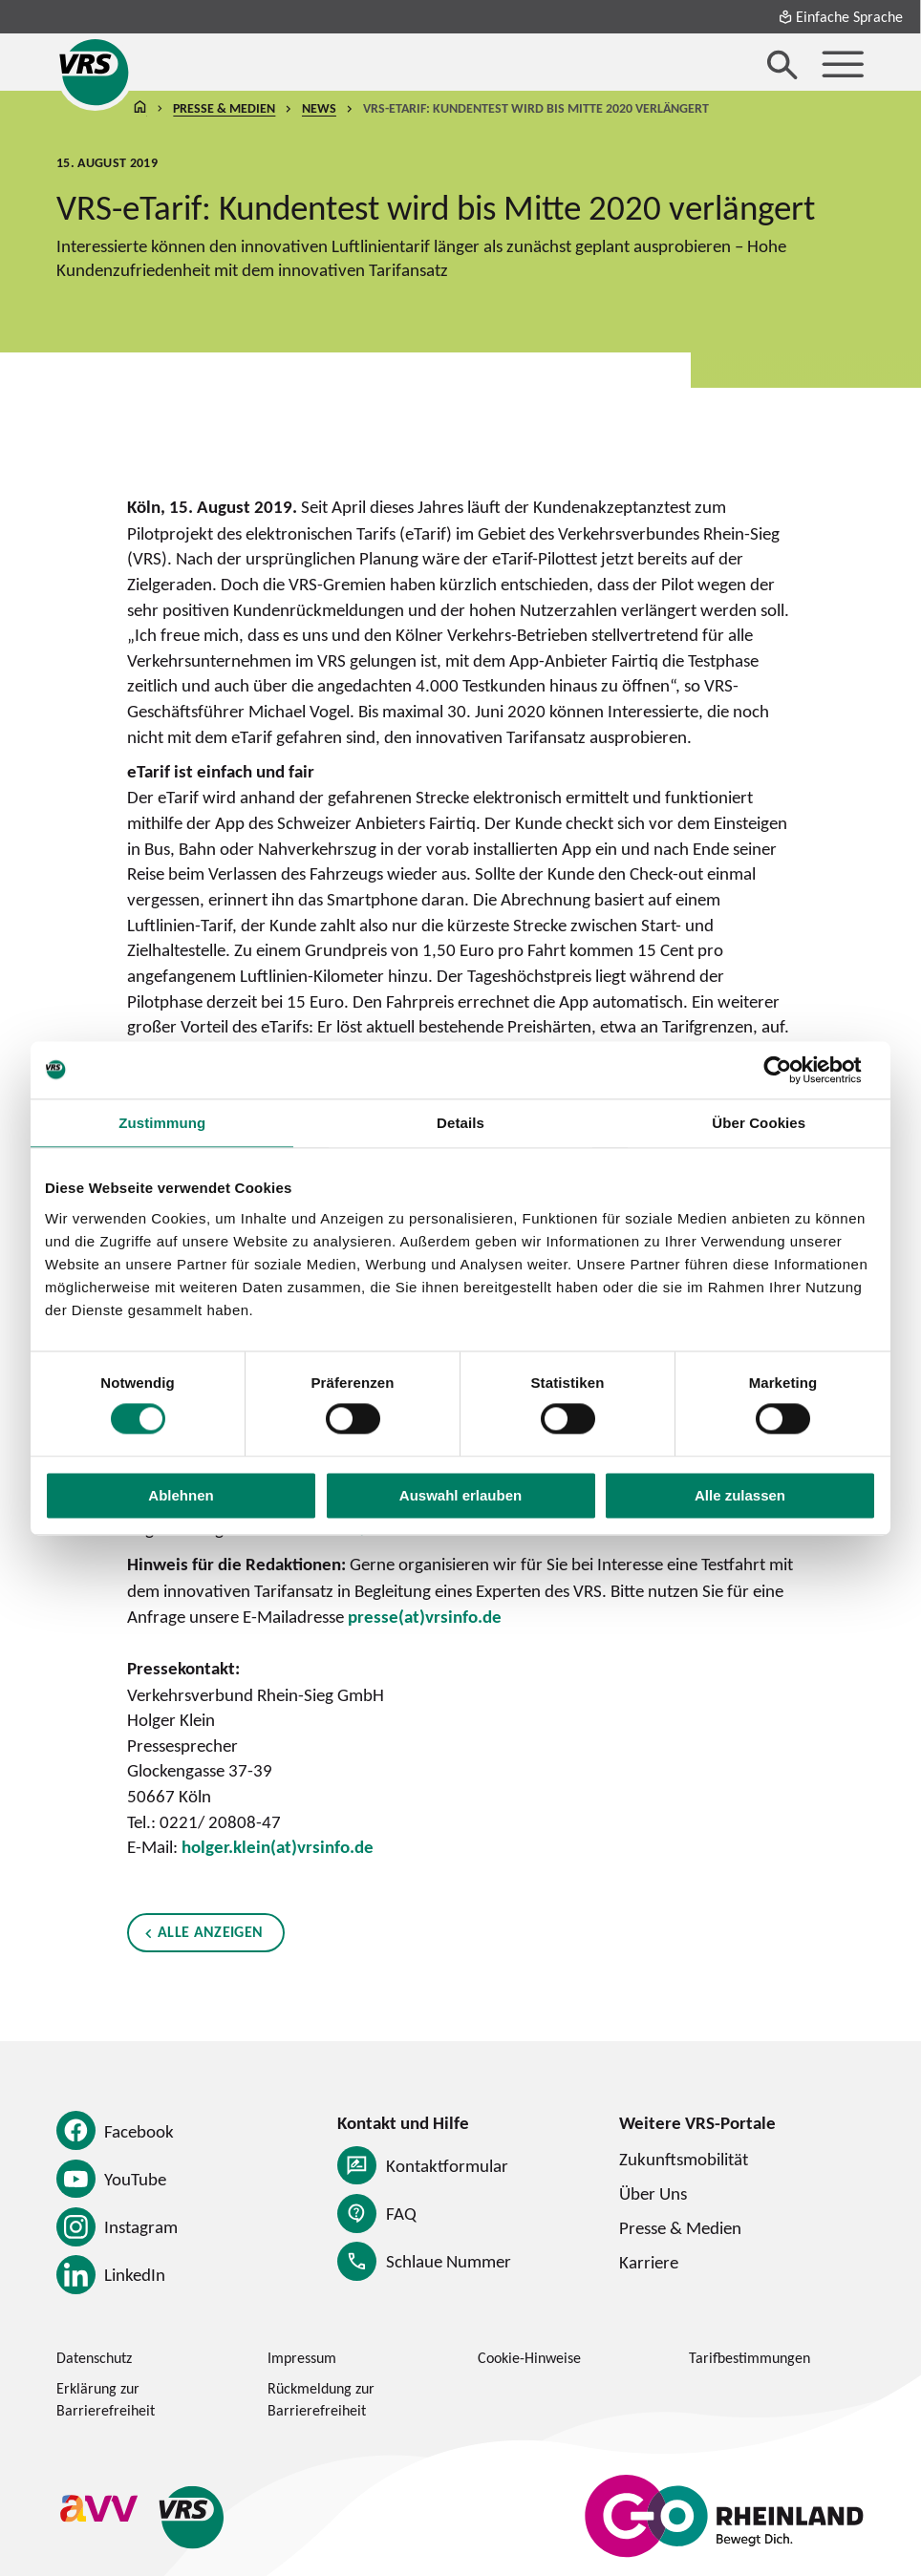  I want to click on Karriere, so click(648, 2261).